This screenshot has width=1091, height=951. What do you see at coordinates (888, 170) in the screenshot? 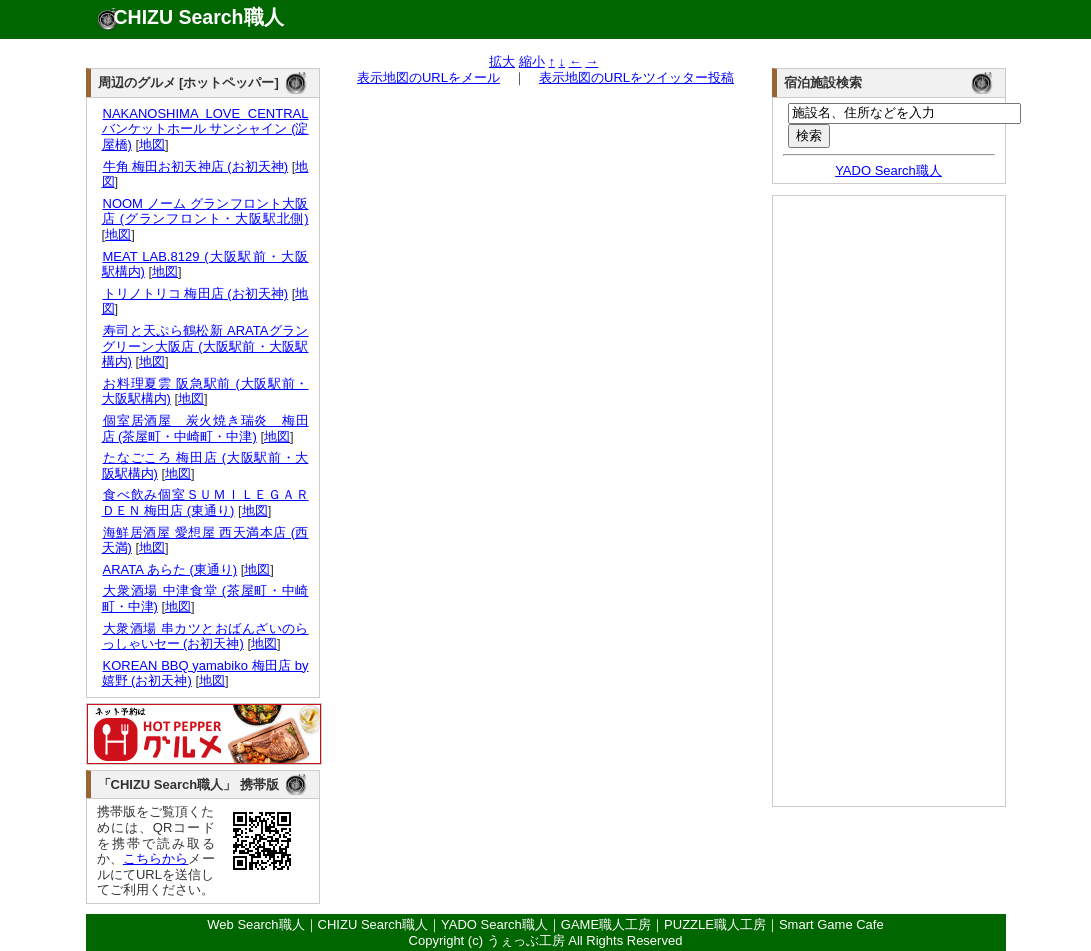
I see `YADO Search職人` at bounding box center [888, 170].